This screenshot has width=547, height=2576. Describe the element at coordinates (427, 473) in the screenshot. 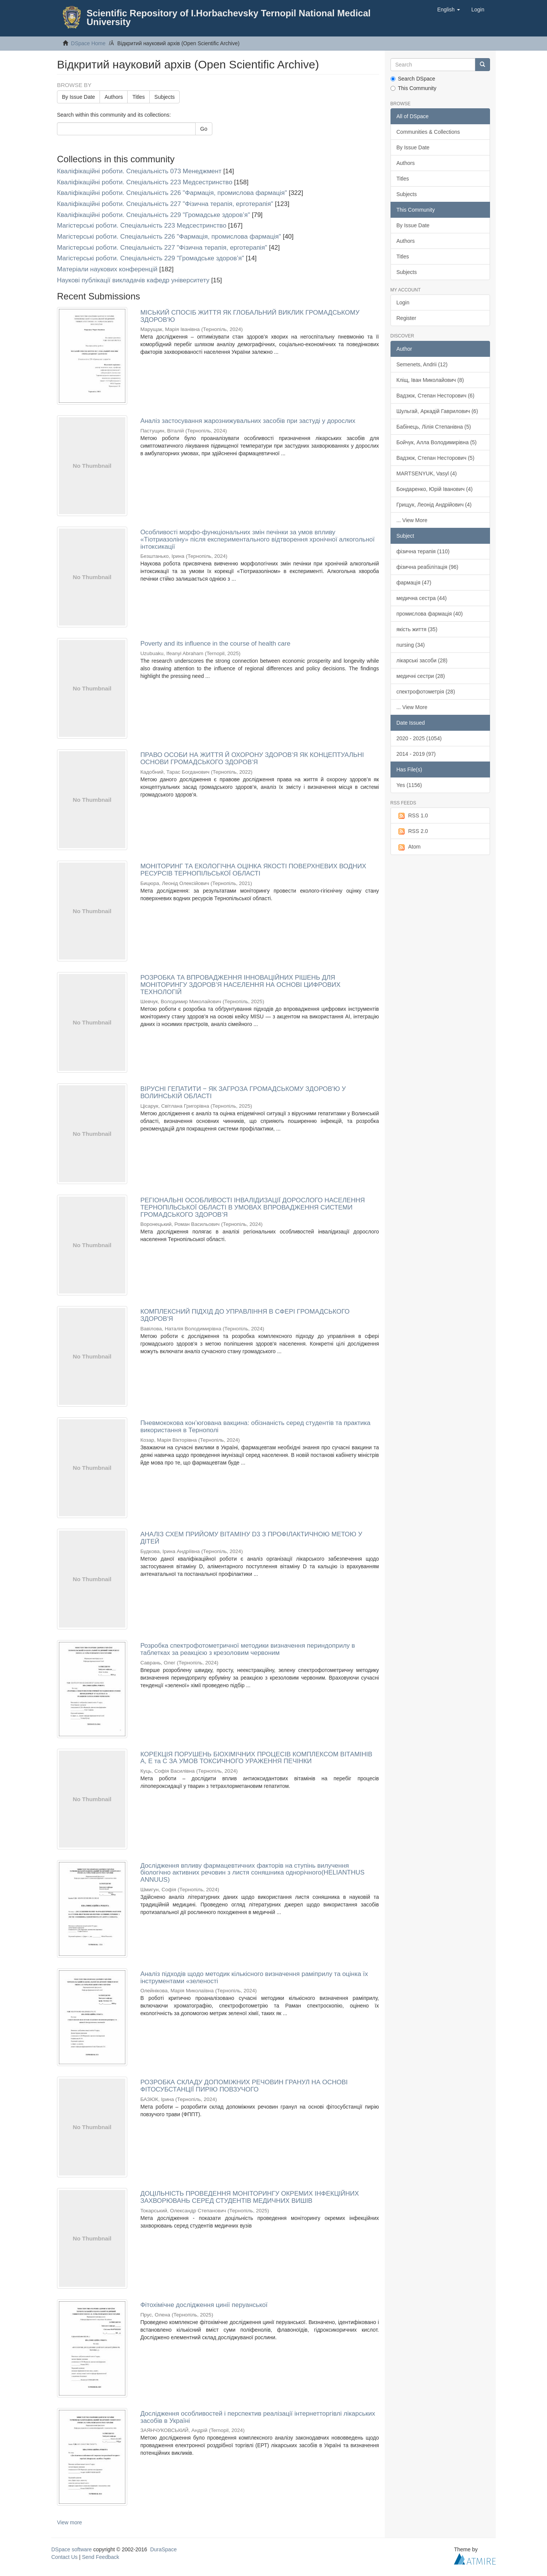

I see `MARTSENYUK, Vasyl (4)` at that location.